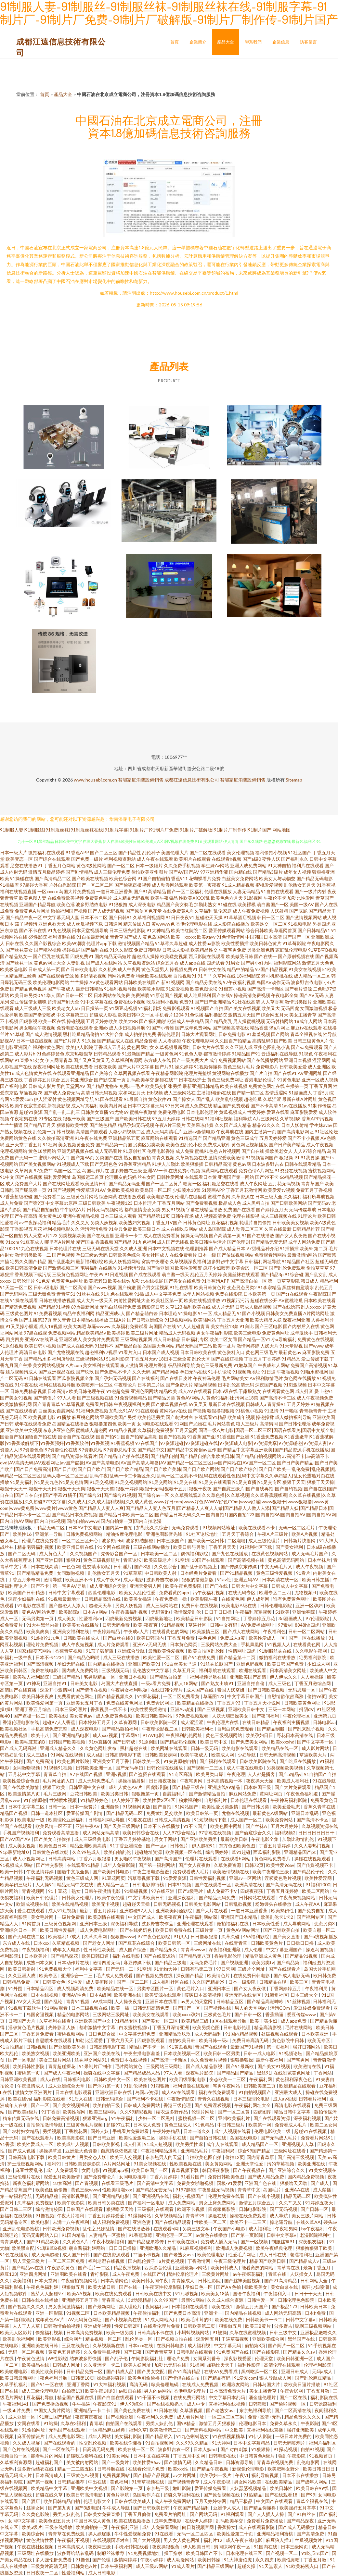 This screenshot has height=2576, width=338. What do you see at coordinates (49, 2209) in the screenshot?
I see `综合激情校园` at bounding box center [49, 2209].